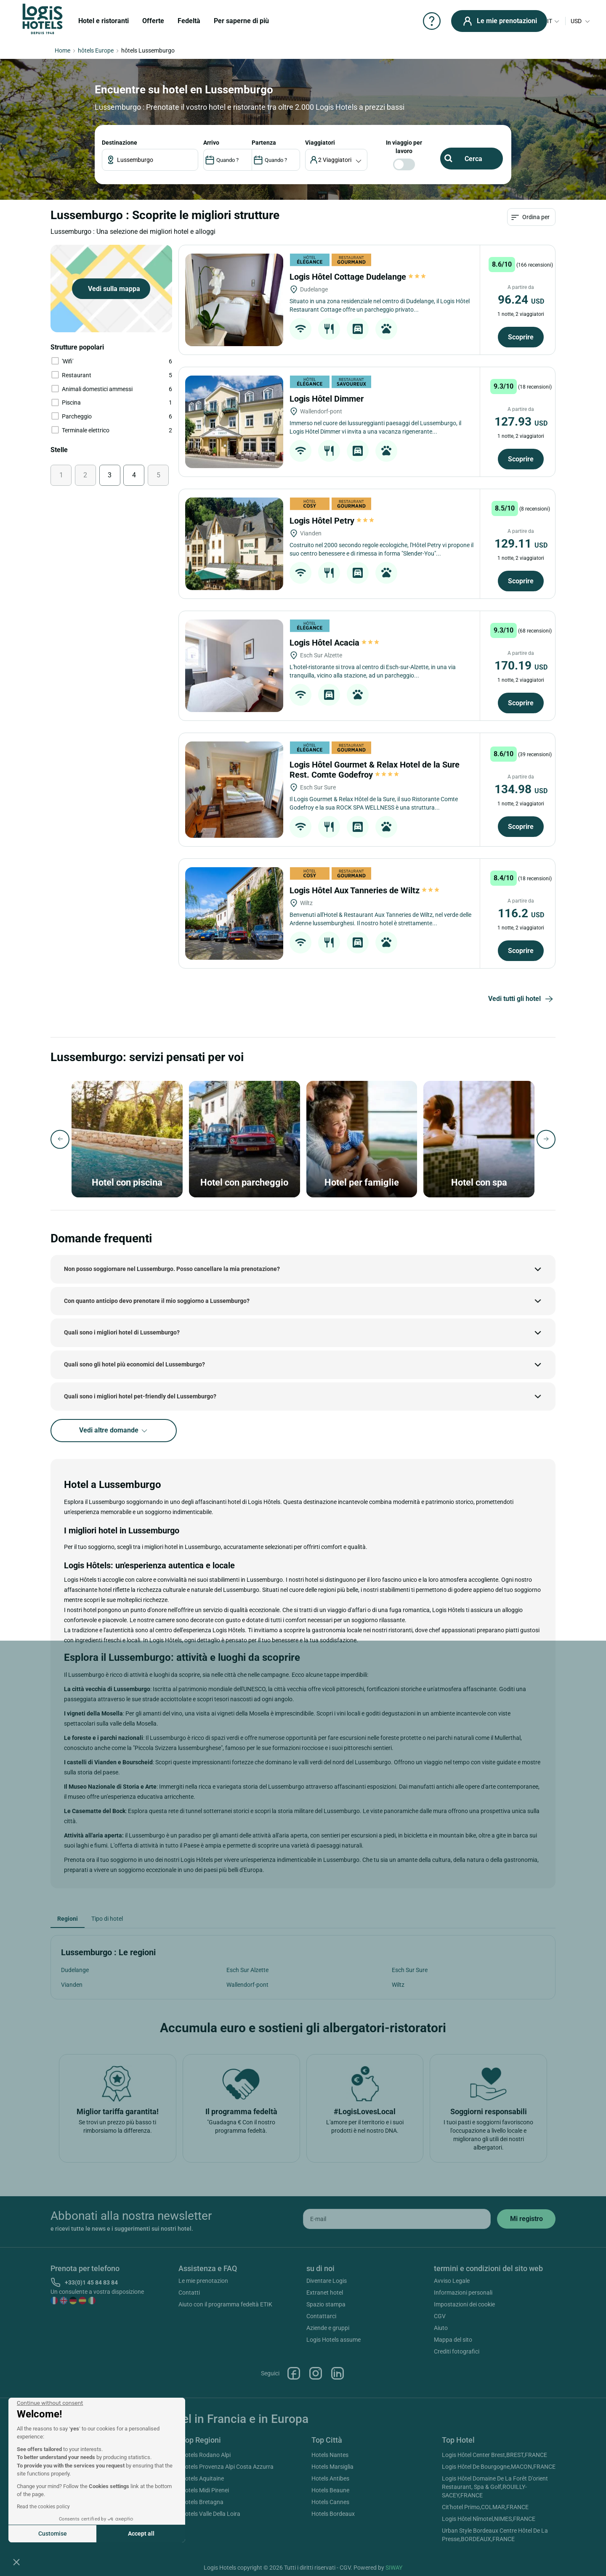 This screenshot has width=606, height=2576. What do you see at coordinates (134, 1364) in the screenshot?
I see `Quali sono gli hotel più economici del Lussemburgo?` at bounding box center [134, 1364].